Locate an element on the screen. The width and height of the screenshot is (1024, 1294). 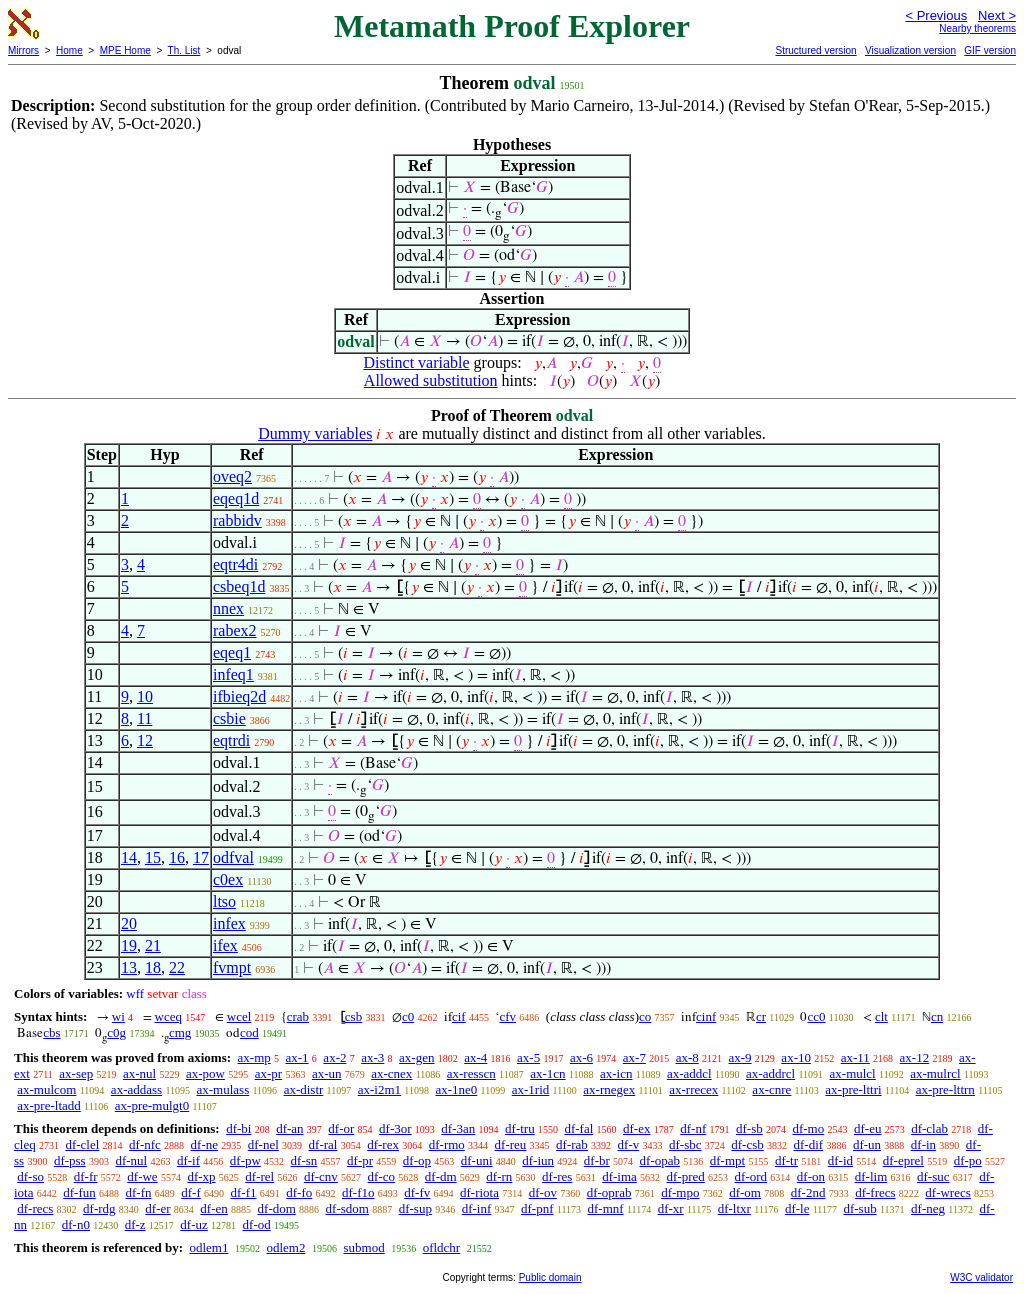
ax-5 is located at coordinates (528, 1057).